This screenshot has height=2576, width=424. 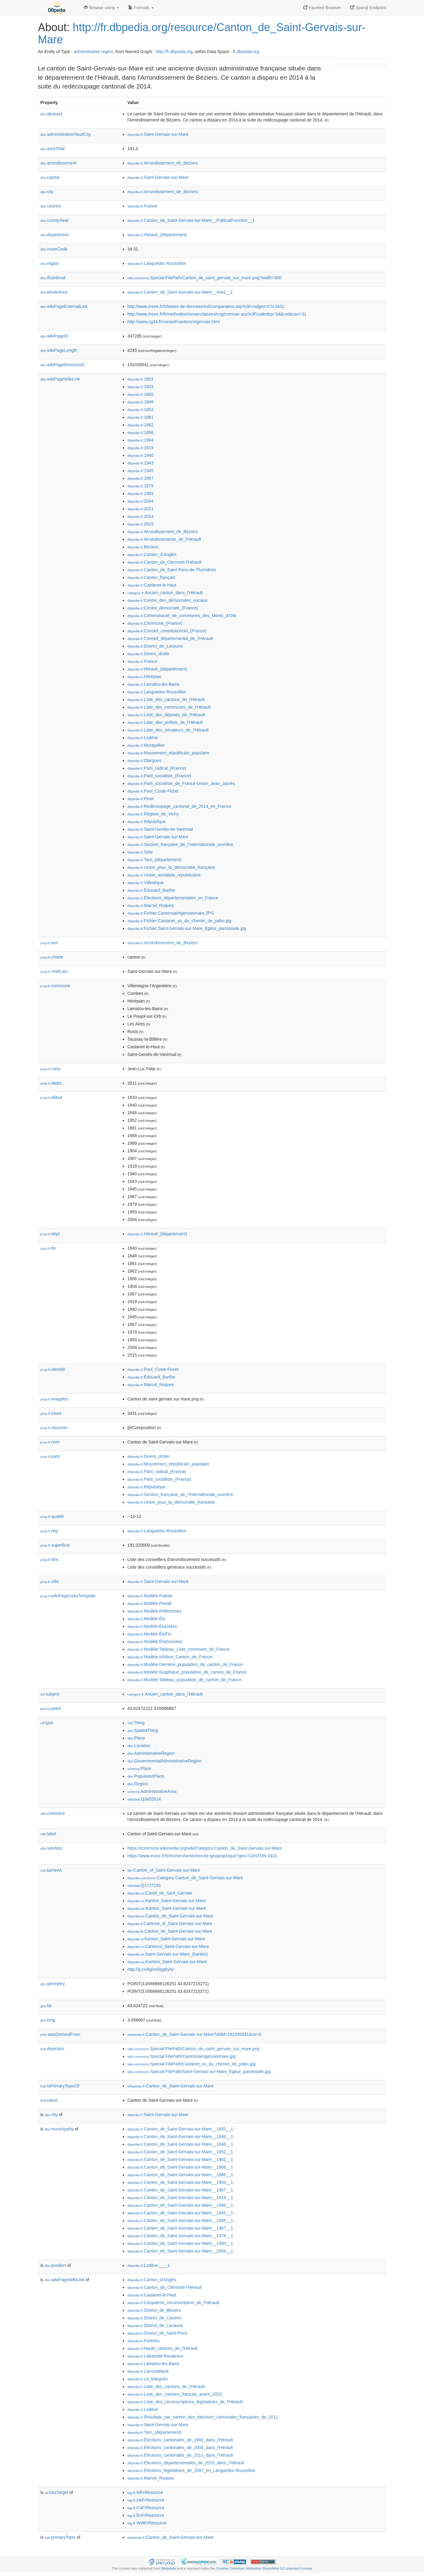 What do you see at coordinates (171, 569) in the screenshot?
I see `:Canton_de_Saint-Pons-de-Thomières` at bounding box center [171, 569].